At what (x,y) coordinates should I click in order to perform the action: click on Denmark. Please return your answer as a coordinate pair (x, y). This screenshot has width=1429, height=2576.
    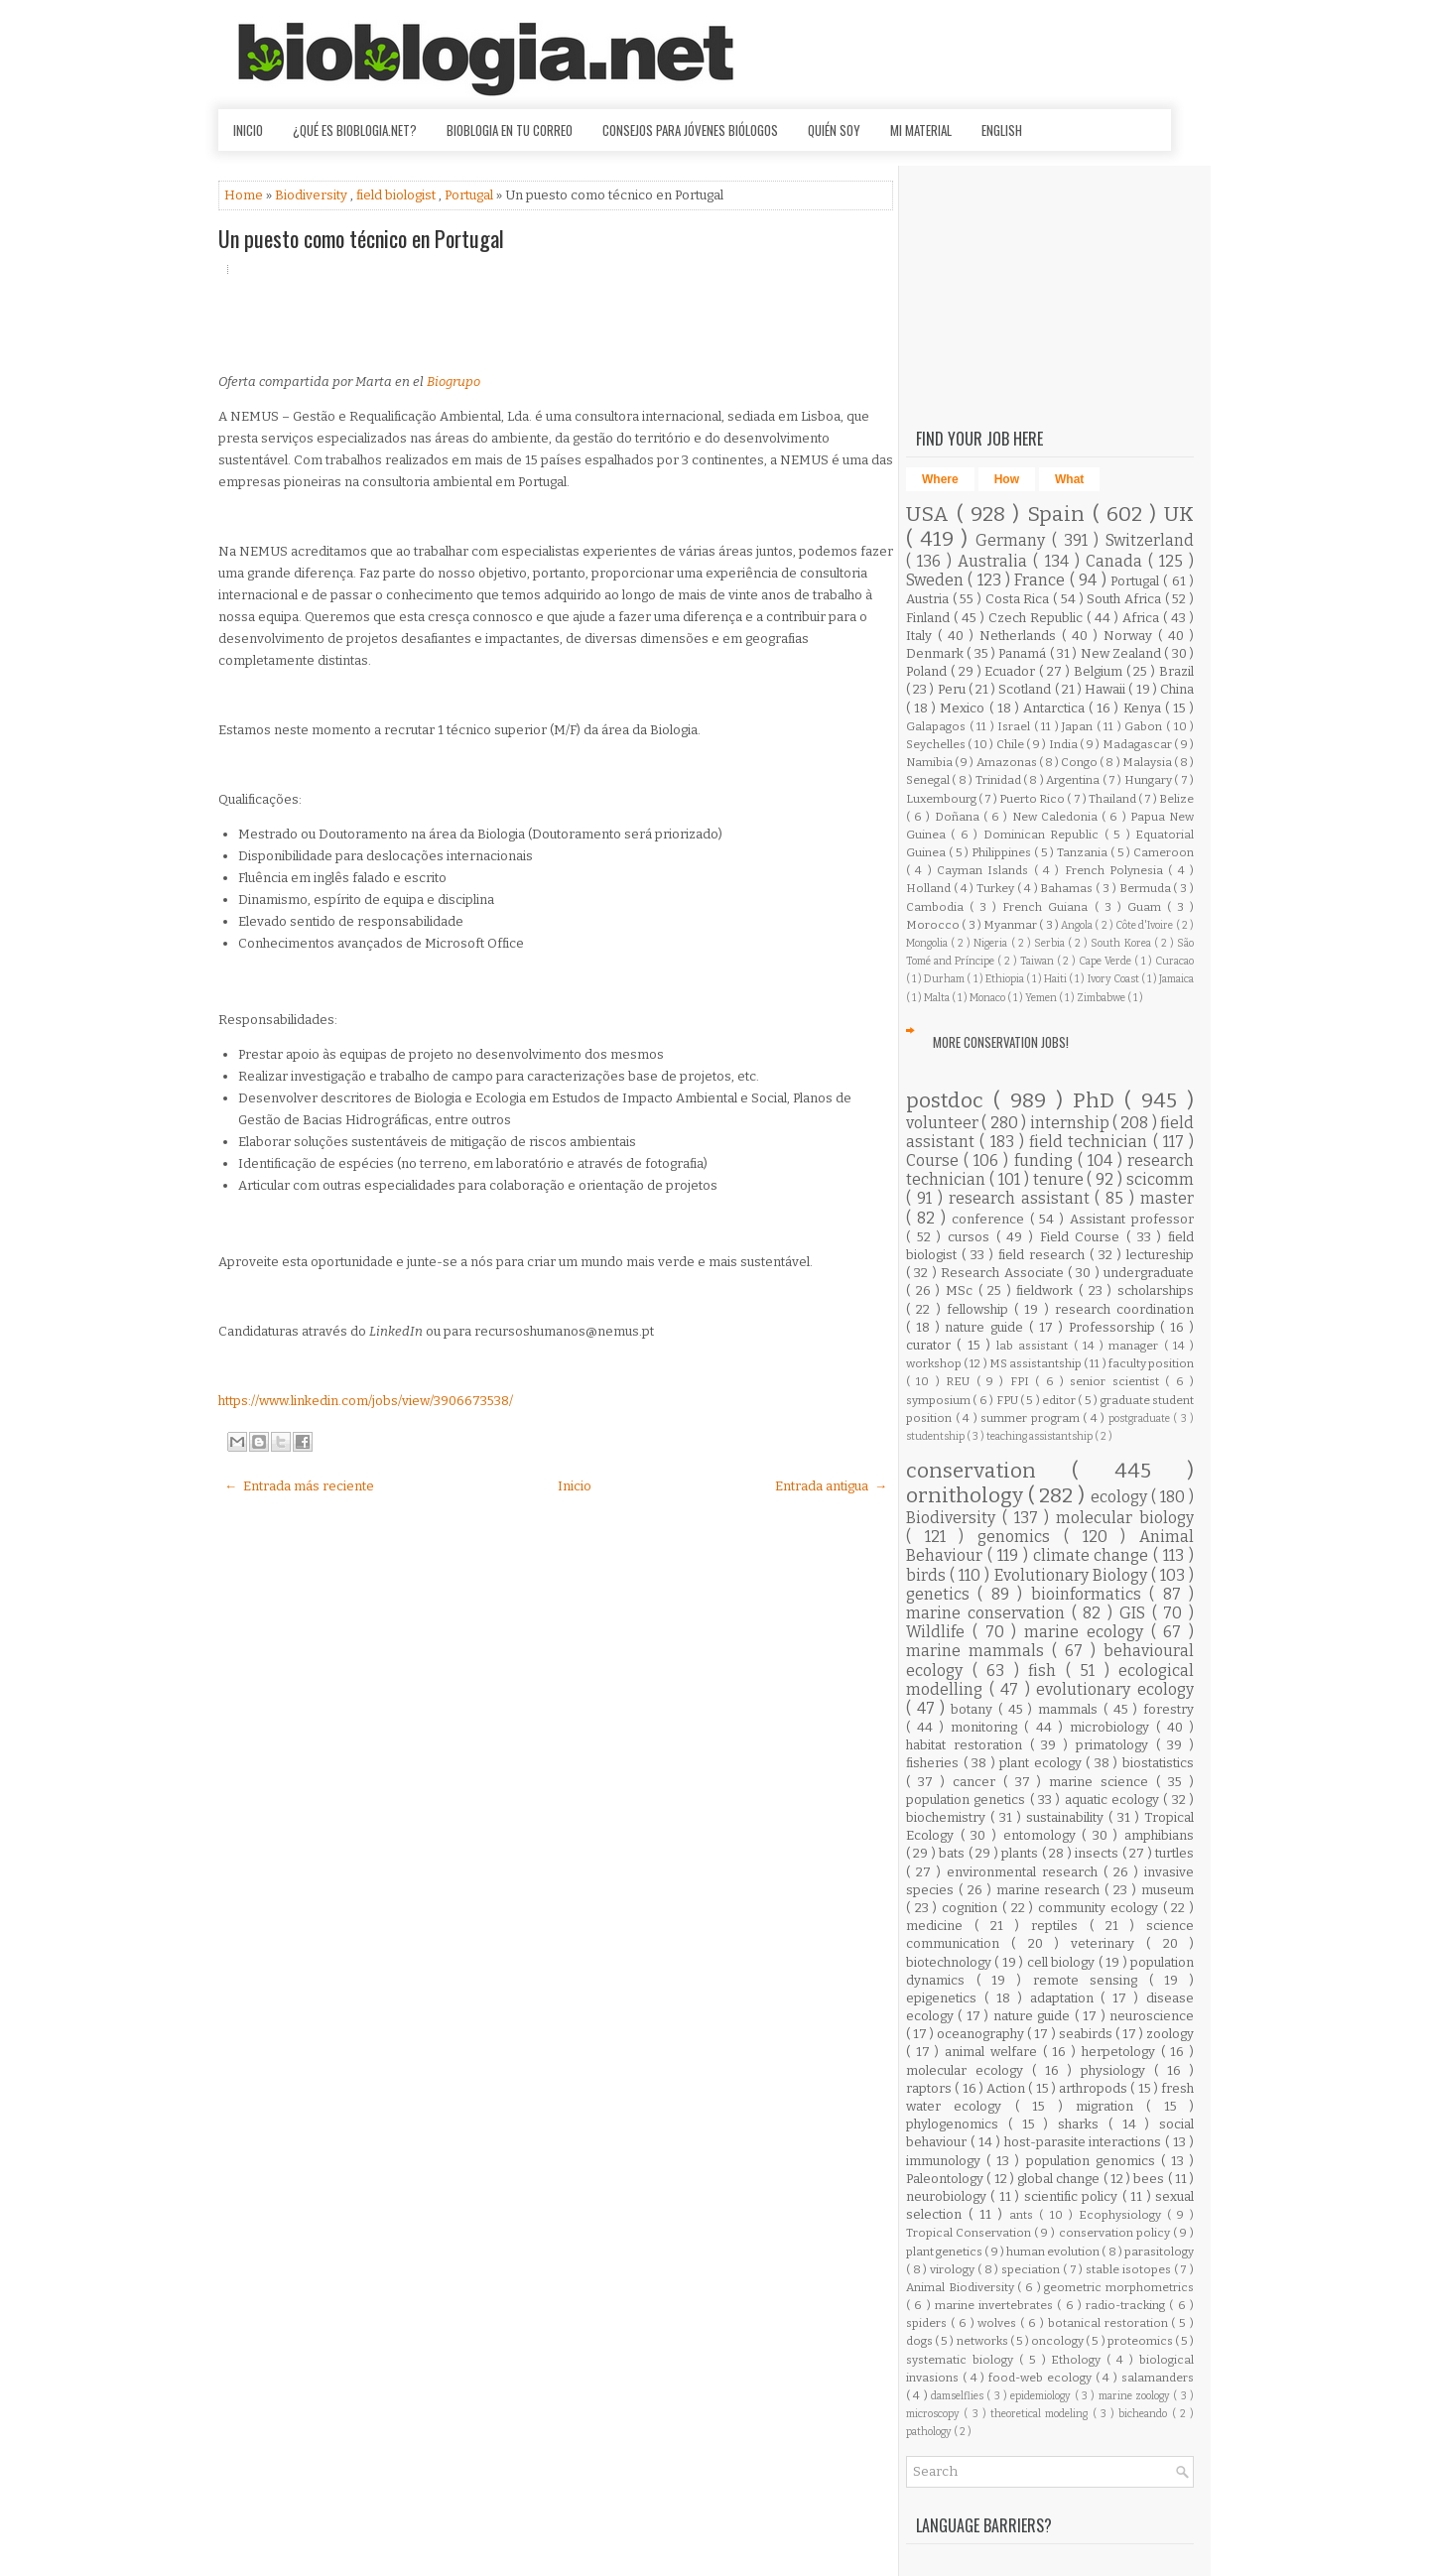
    Looking at the image, I should click on (936, 653).